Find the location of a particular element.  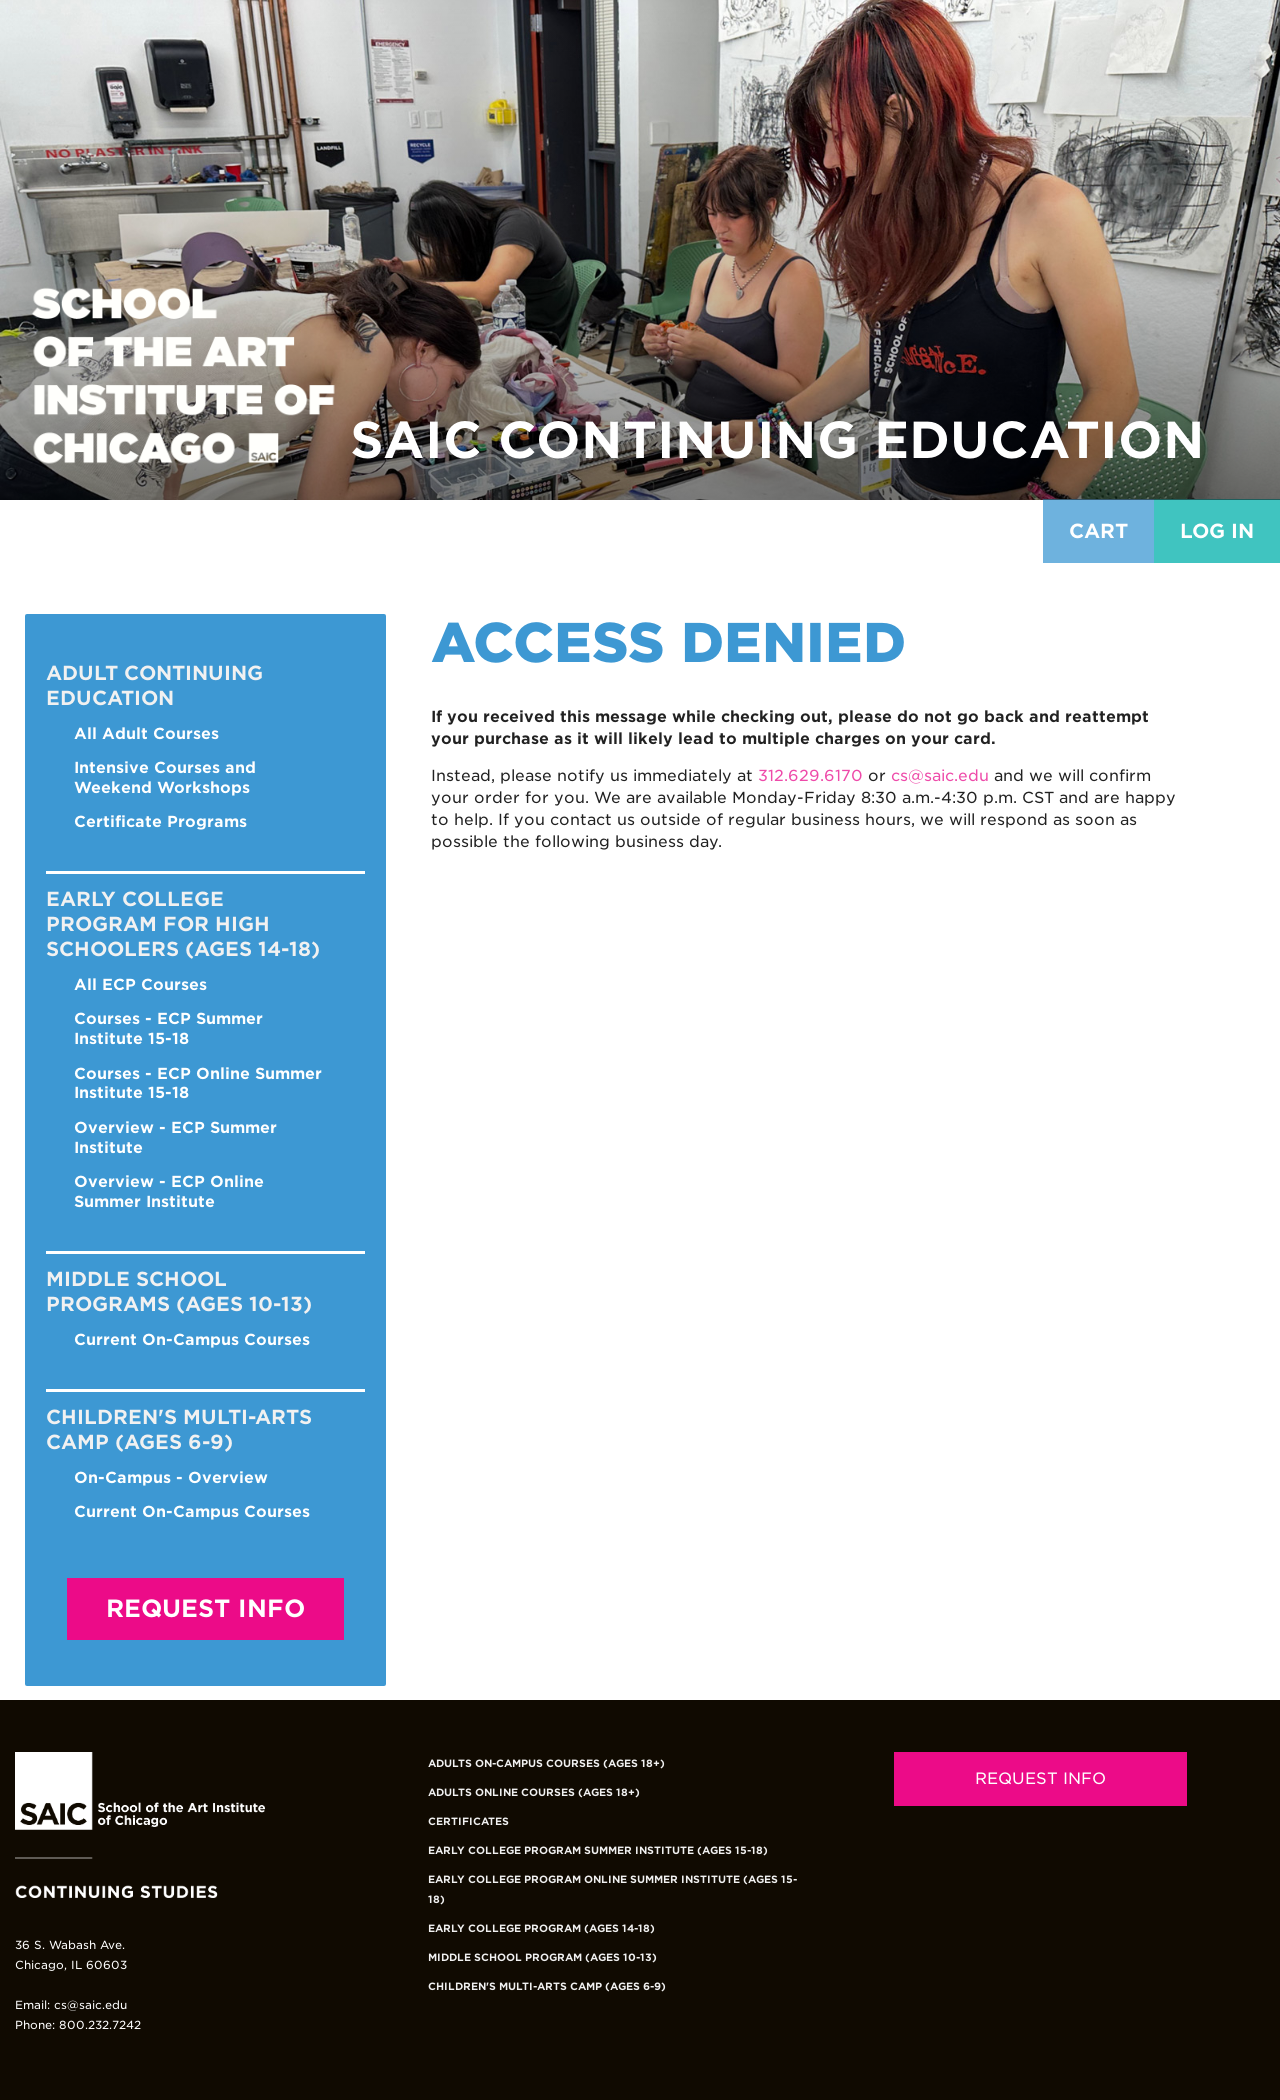

Adults Online Courses (Ages 18+) is located at coordinates (534, 1792).